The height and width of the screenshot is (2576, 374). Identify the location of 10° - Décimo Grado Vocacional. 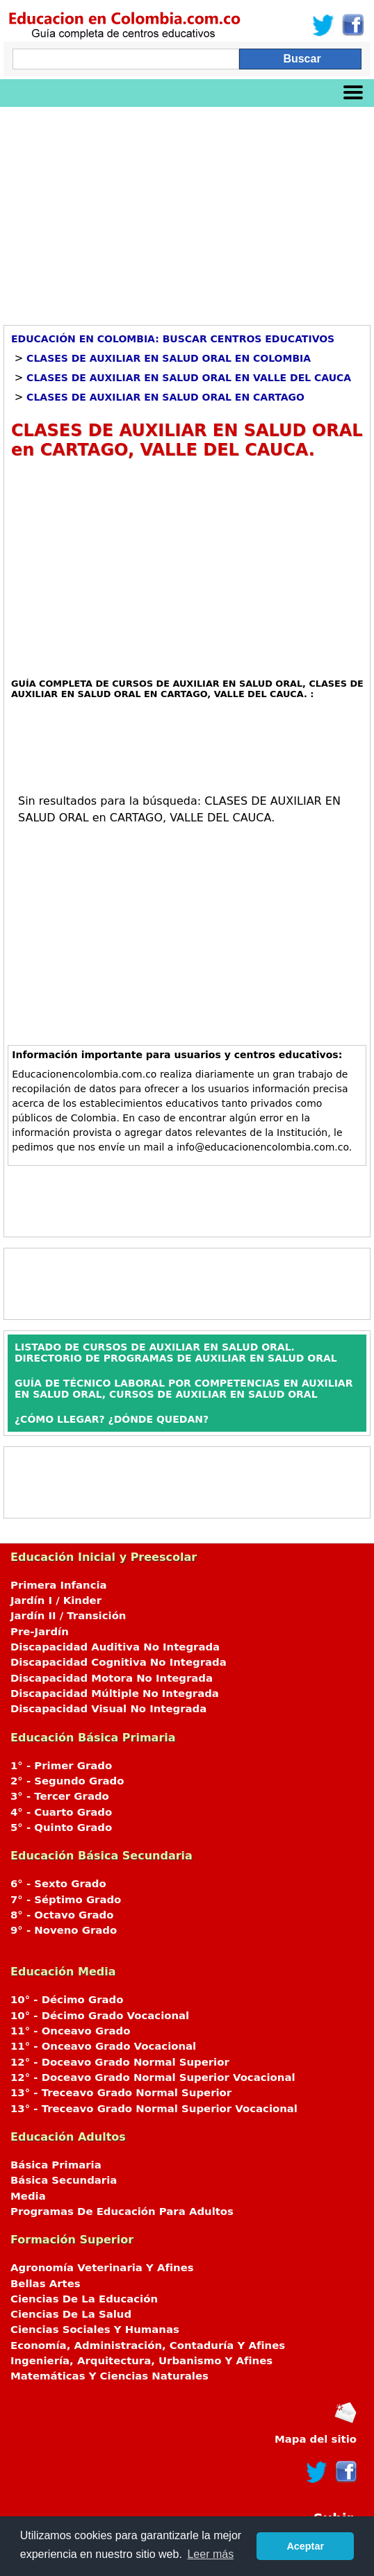
(99, 2015).